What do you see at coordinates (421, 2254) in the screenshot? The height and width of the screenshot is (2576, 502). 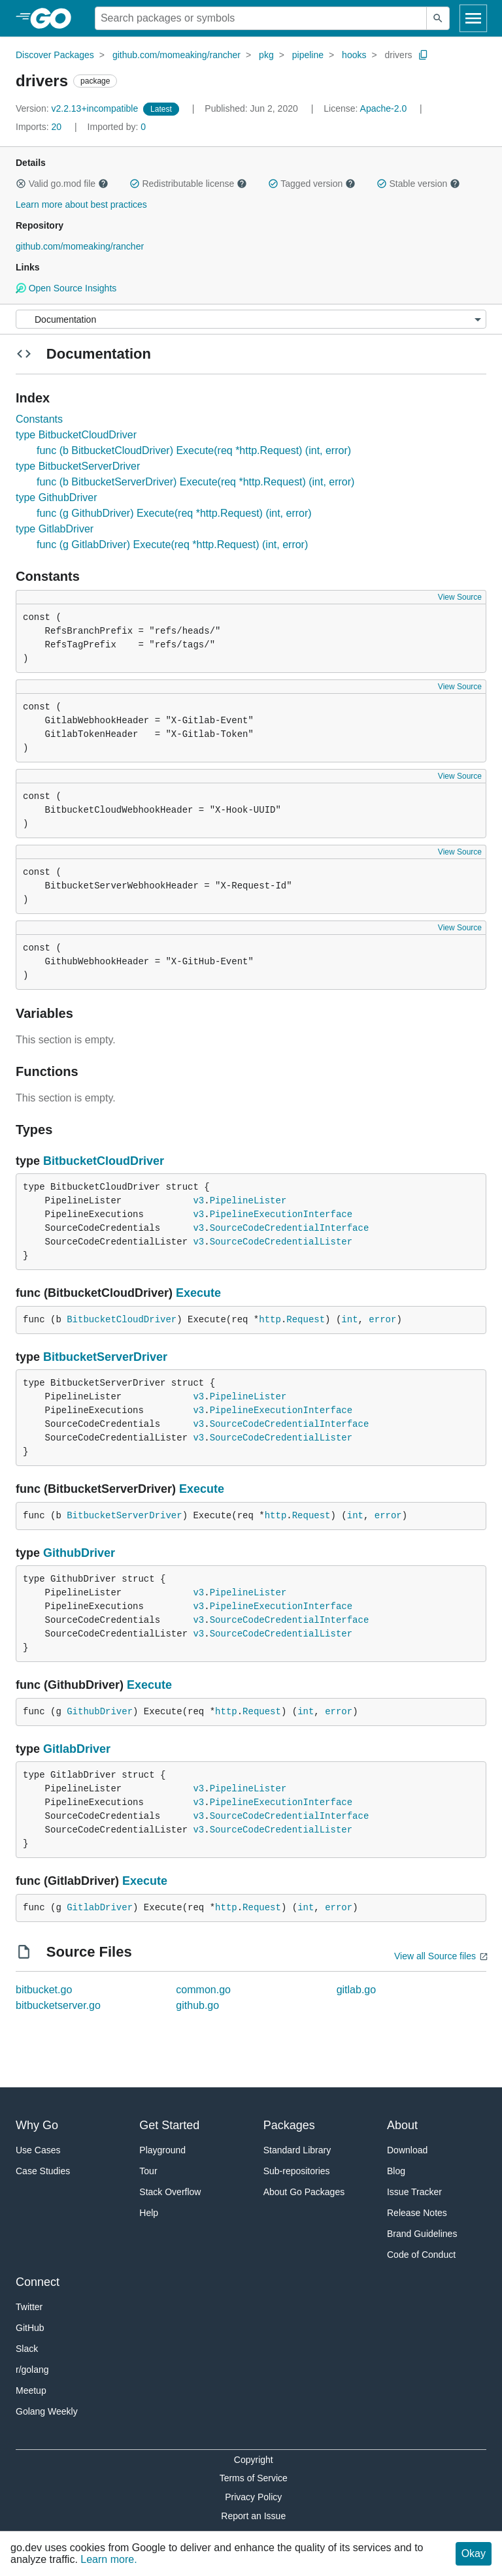 I see `Code of Conduct` at bounding box center [421, 2254].